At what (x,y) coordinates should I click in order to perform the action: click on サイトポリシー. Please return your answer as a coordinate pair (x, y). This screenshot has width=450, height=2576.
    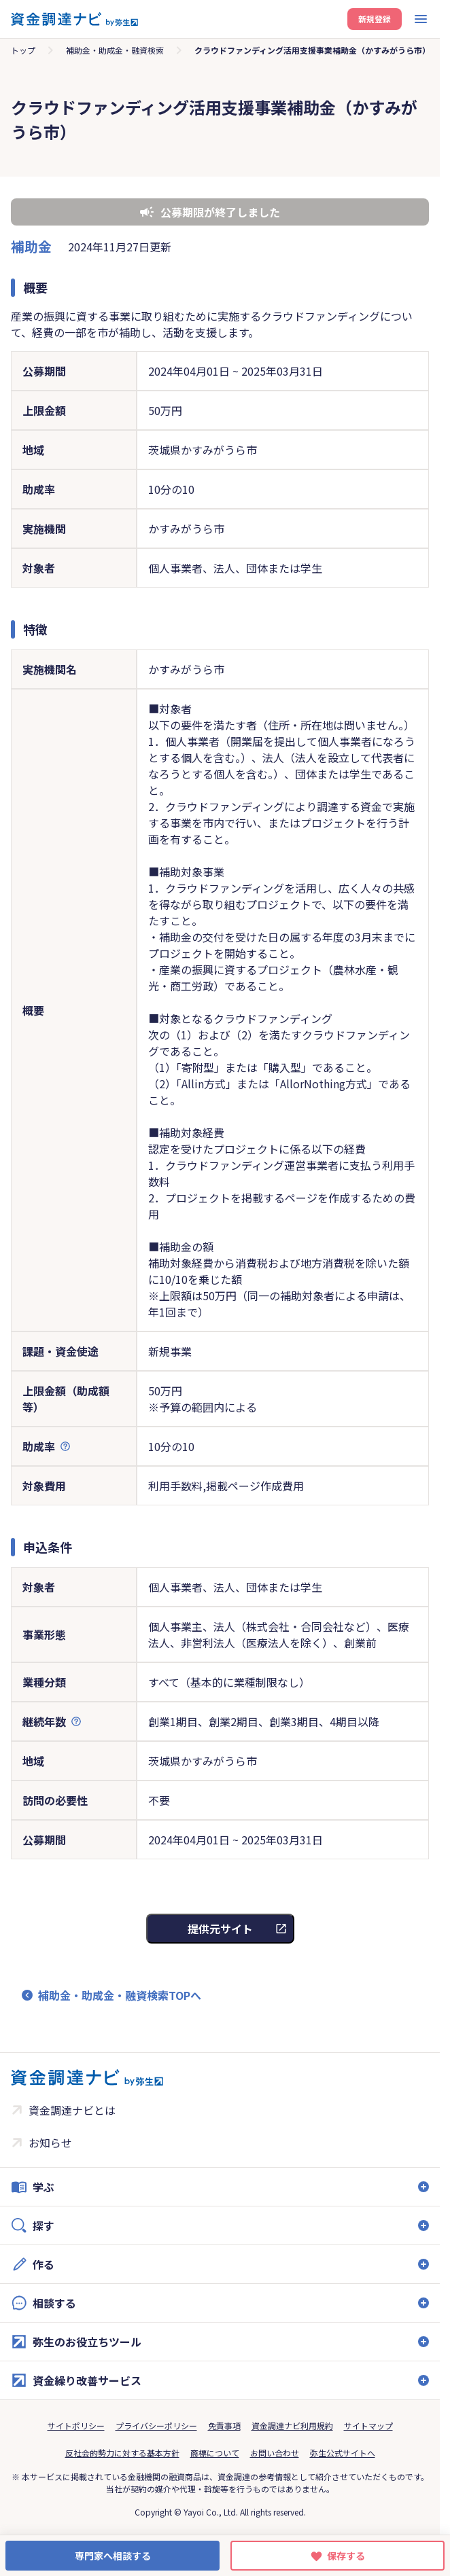
    Looking at the image, I should click on (76, 2425).